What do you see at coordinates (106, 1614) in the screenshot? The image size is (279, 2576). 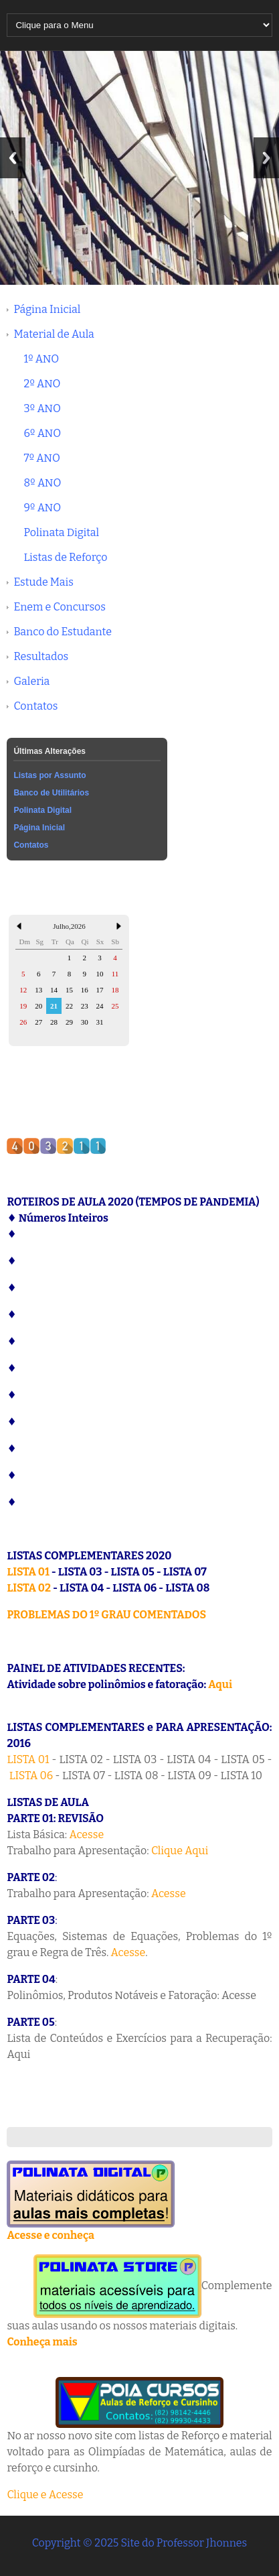 I see `PROBLEMAS DO 1º GRAU COMENTADOS` at bounding box center [106, 1614].